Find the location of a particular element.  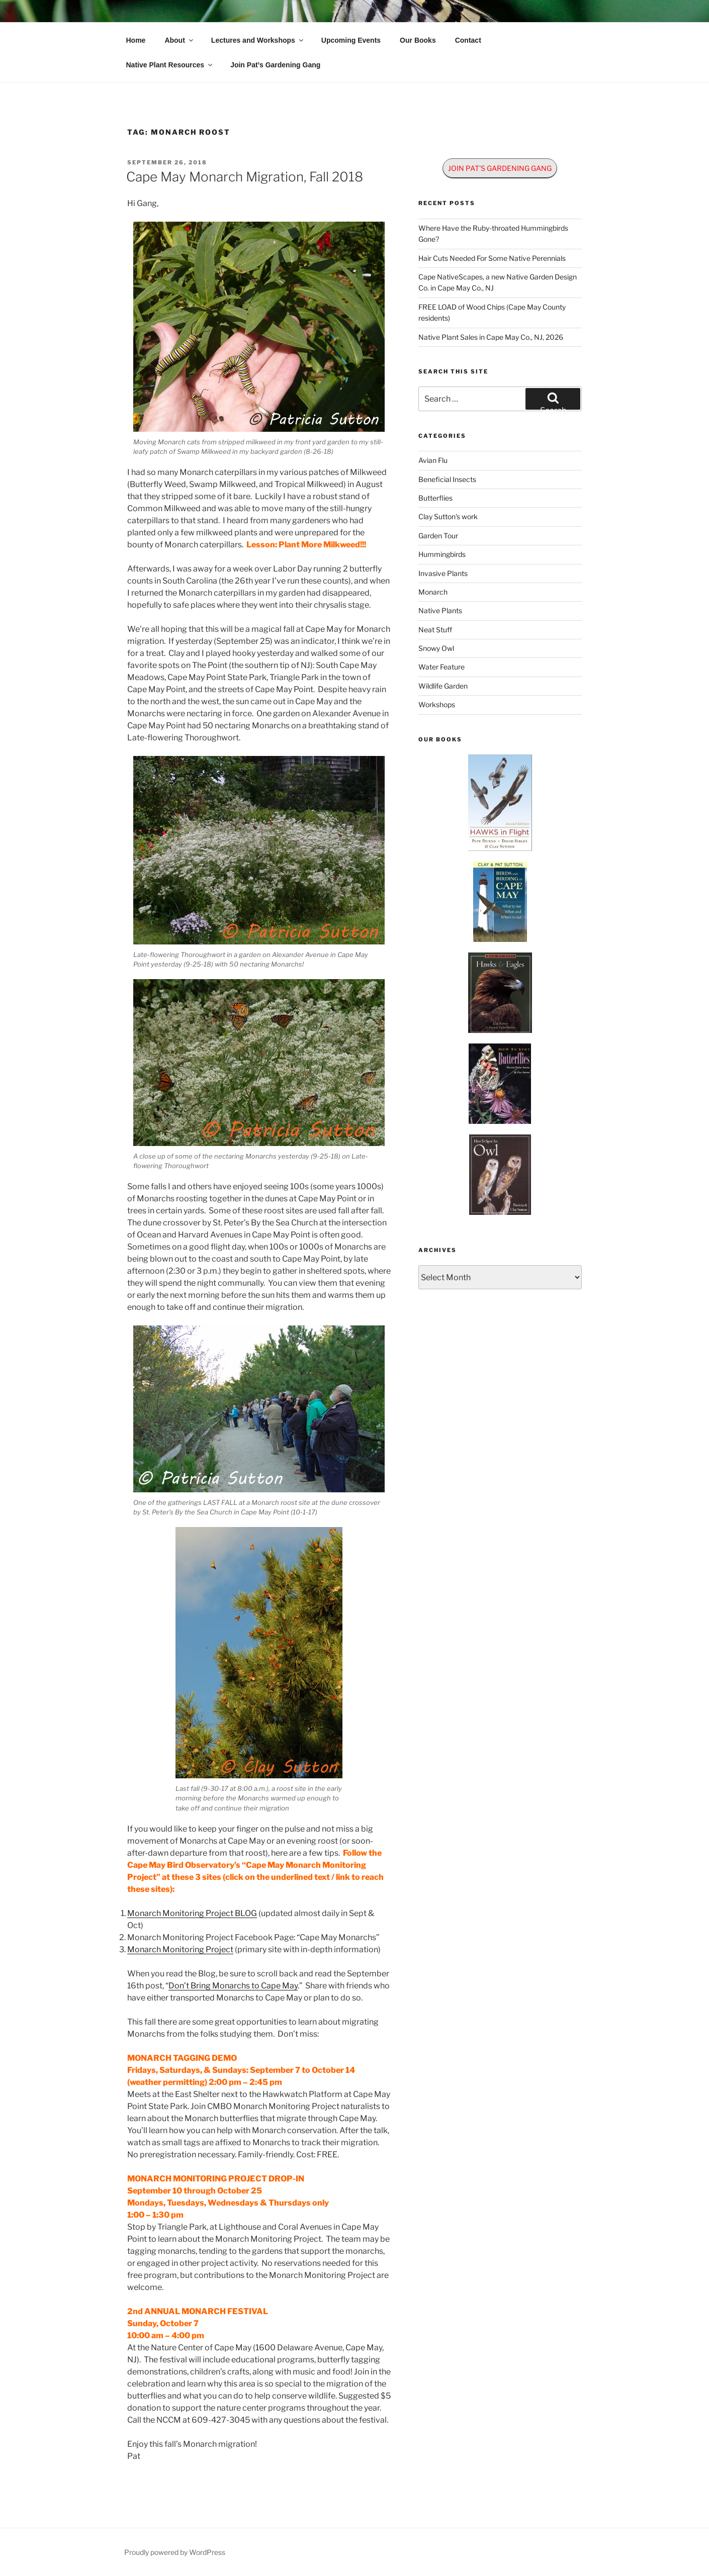

Native Plants is located at coordinates (440, 610).